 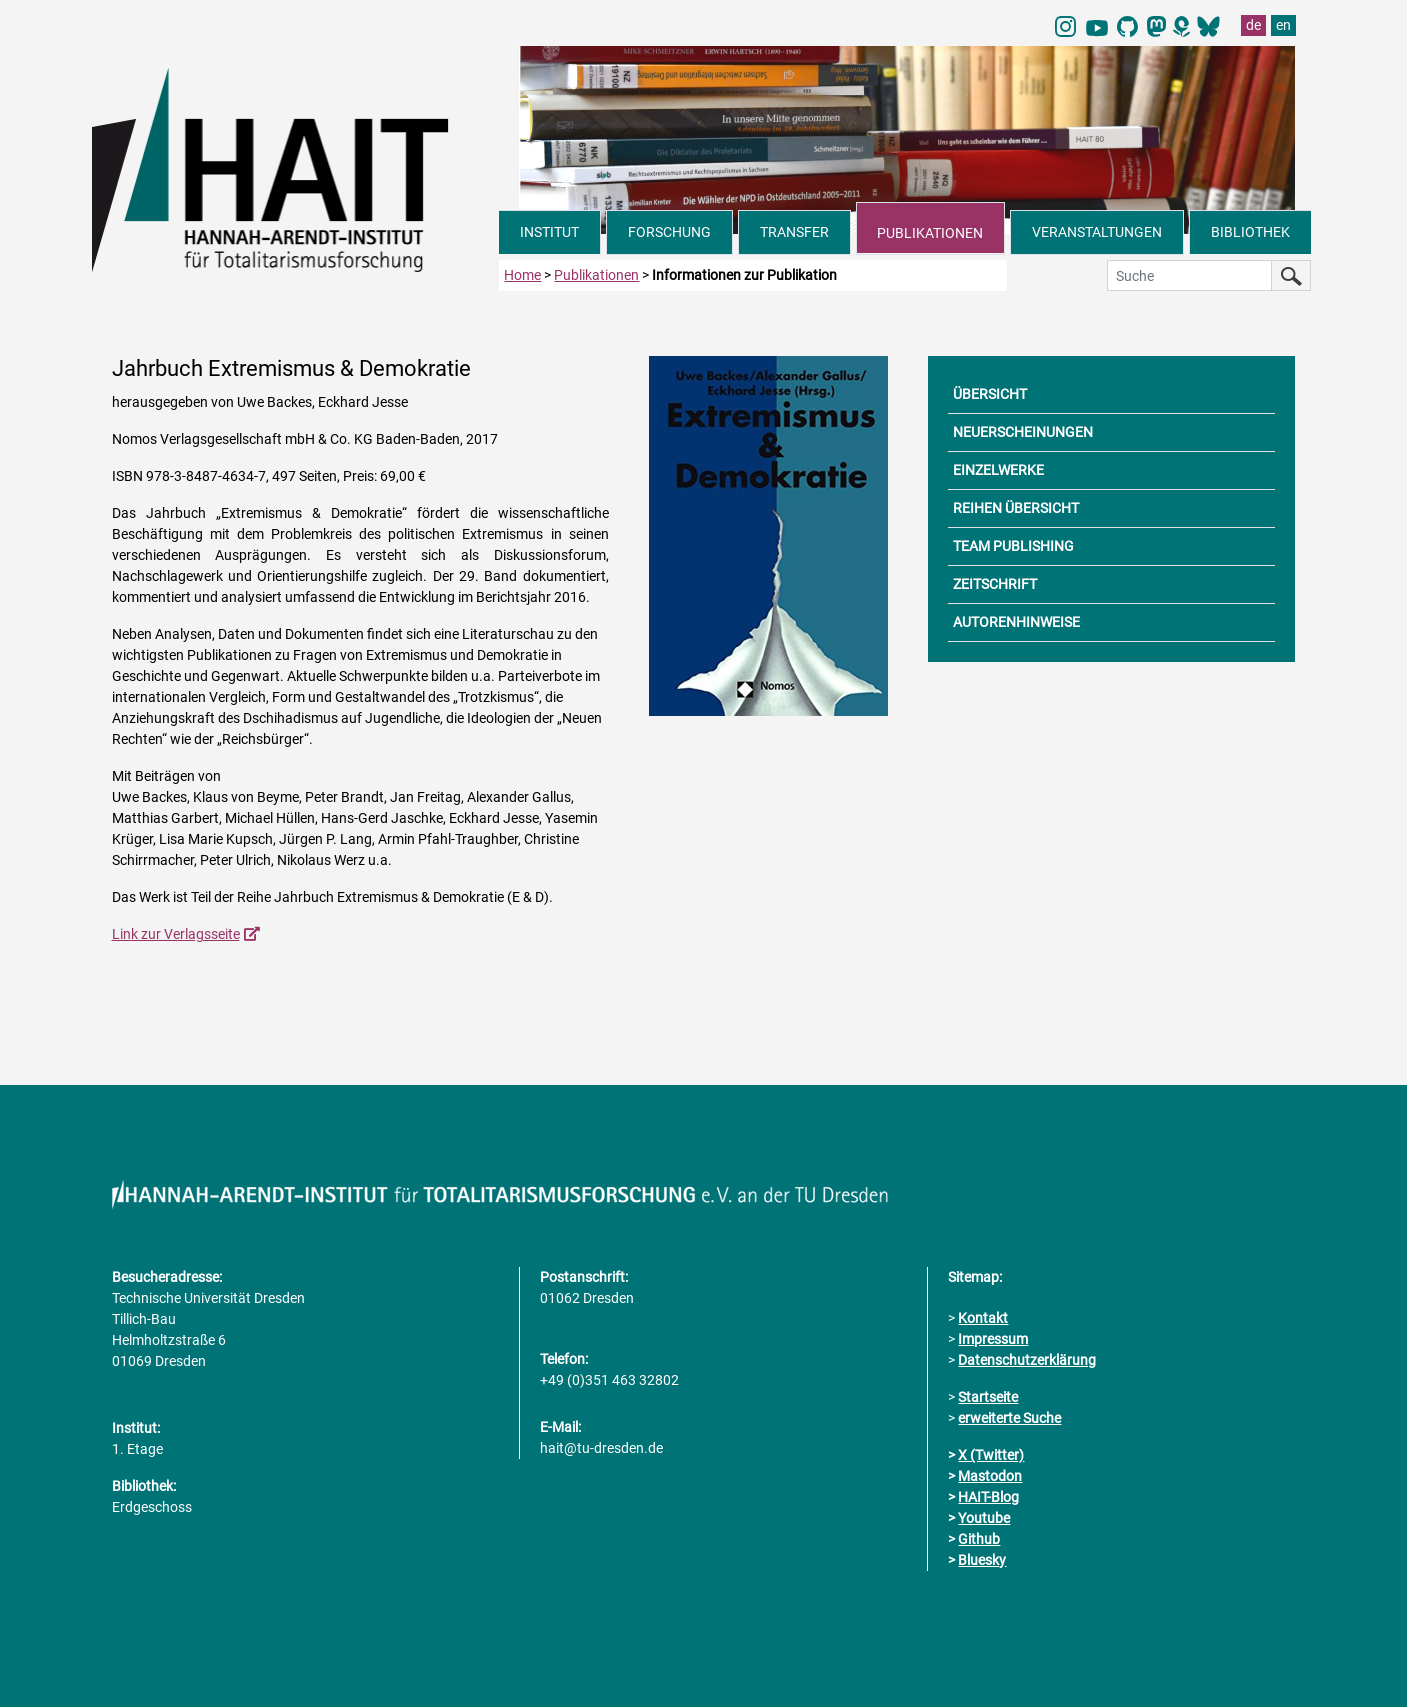 What do you see at coordinates (549, 232) in the screenshot?
I see `INSTITUT` at bounding box center [549, 232].